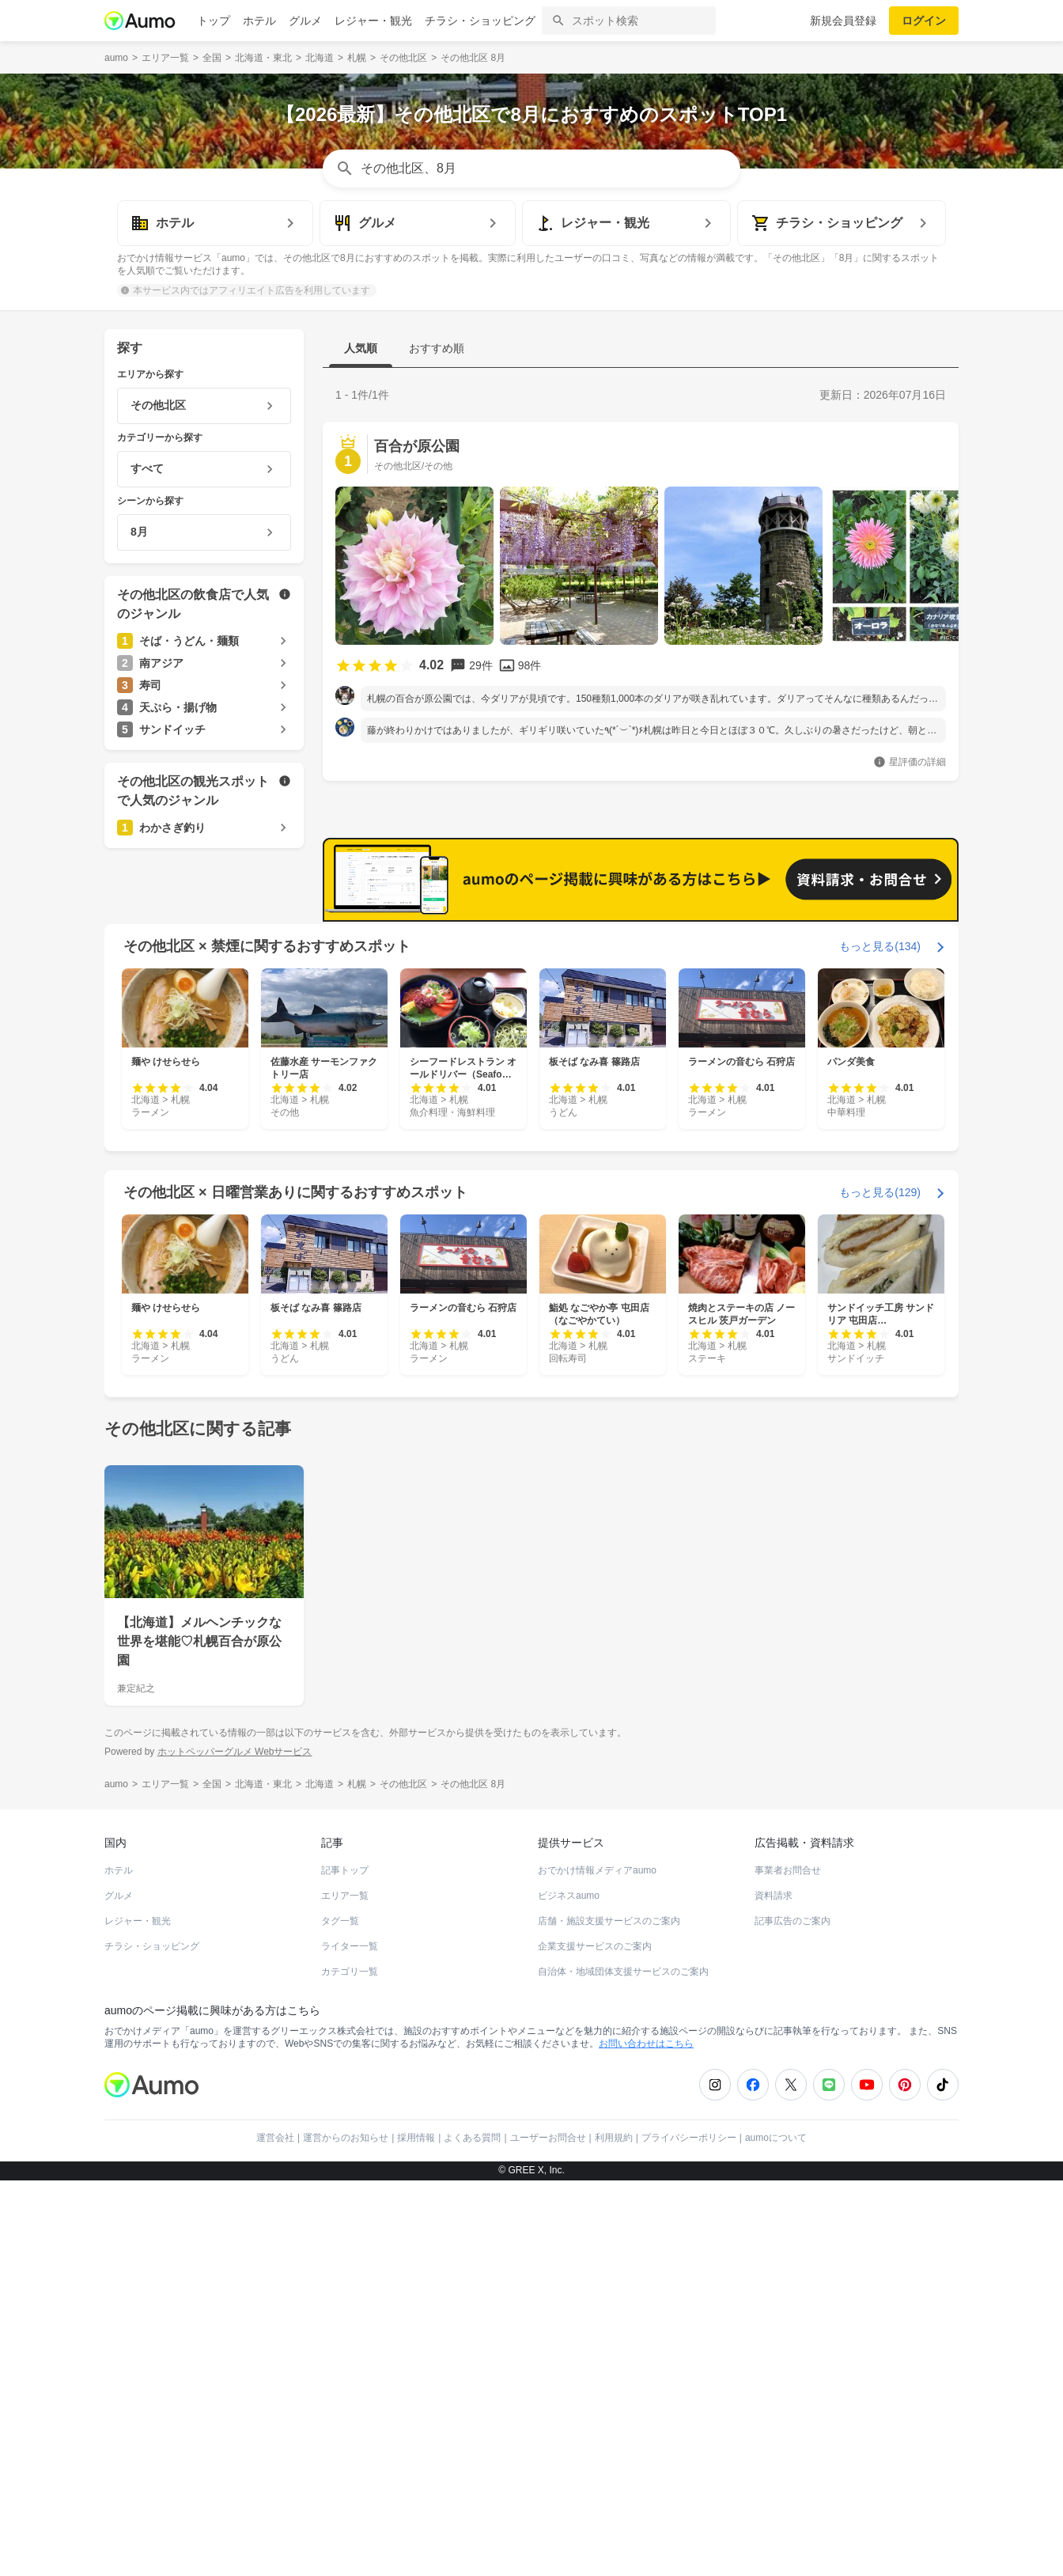 The image size is (1063, 2576). What do you see at coordinates (259, 20) in the screenshot?
I see `ホテル` at bounding box center [259, 20].